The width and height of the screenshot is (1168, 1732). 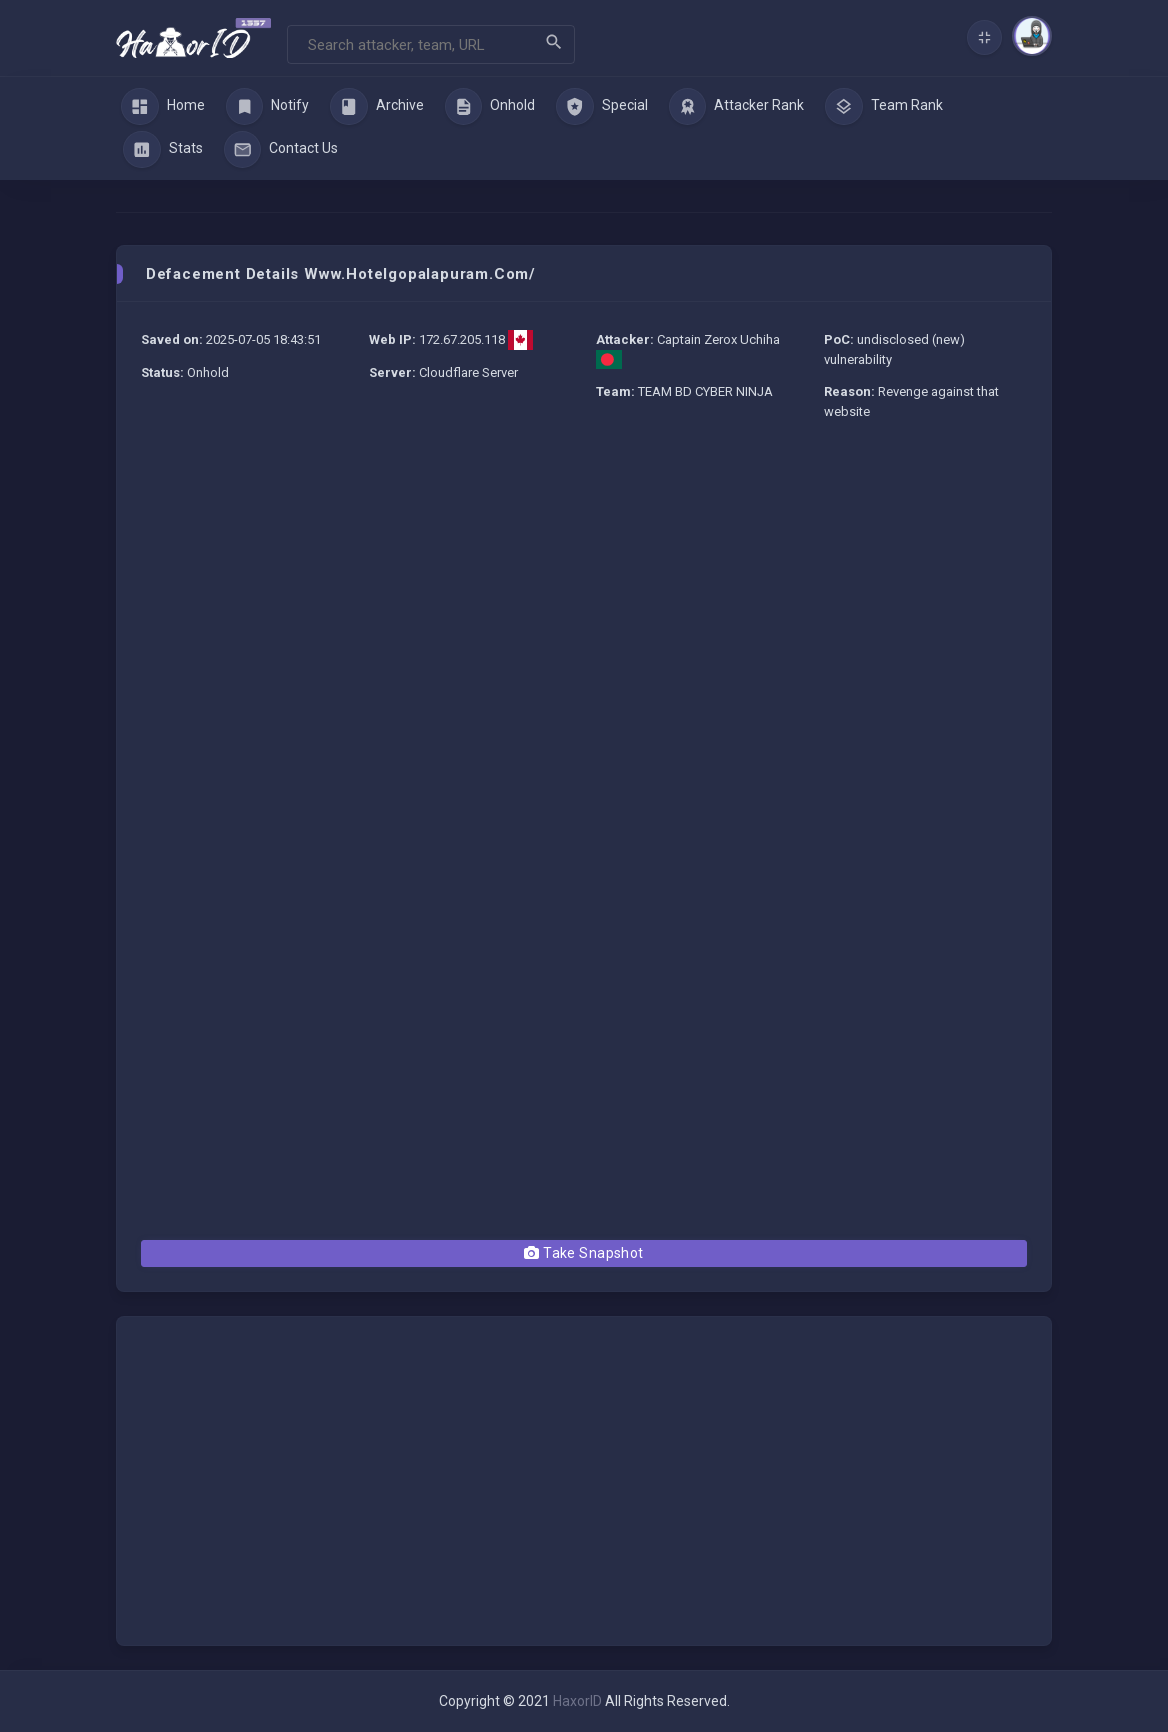 I want to click on Captain Zerox Uchiha, so click(x=718, y=339).